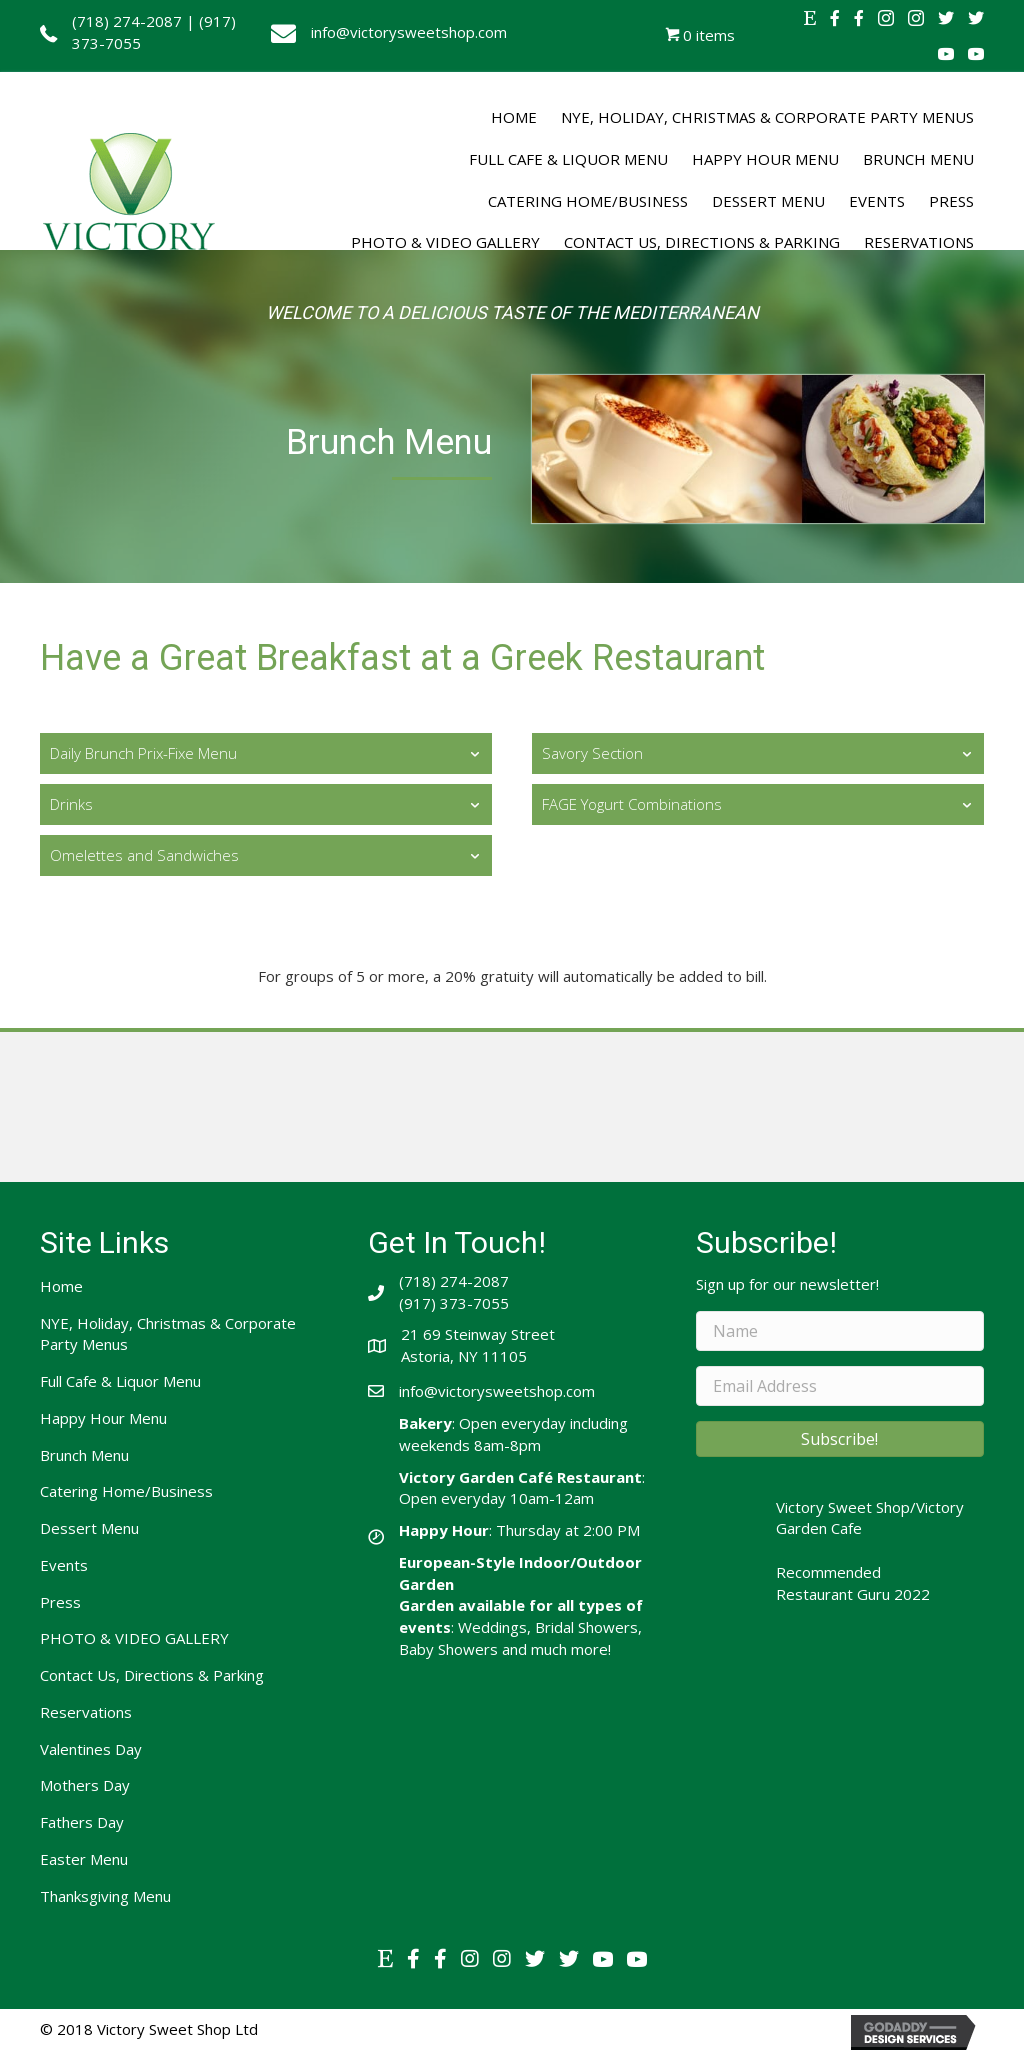 The width and height of the screenshot is (1024, 2056). What do you see at coordinates (60, 1602) in the screenshot?
I see `Press` at bounding box center [60, 1602].